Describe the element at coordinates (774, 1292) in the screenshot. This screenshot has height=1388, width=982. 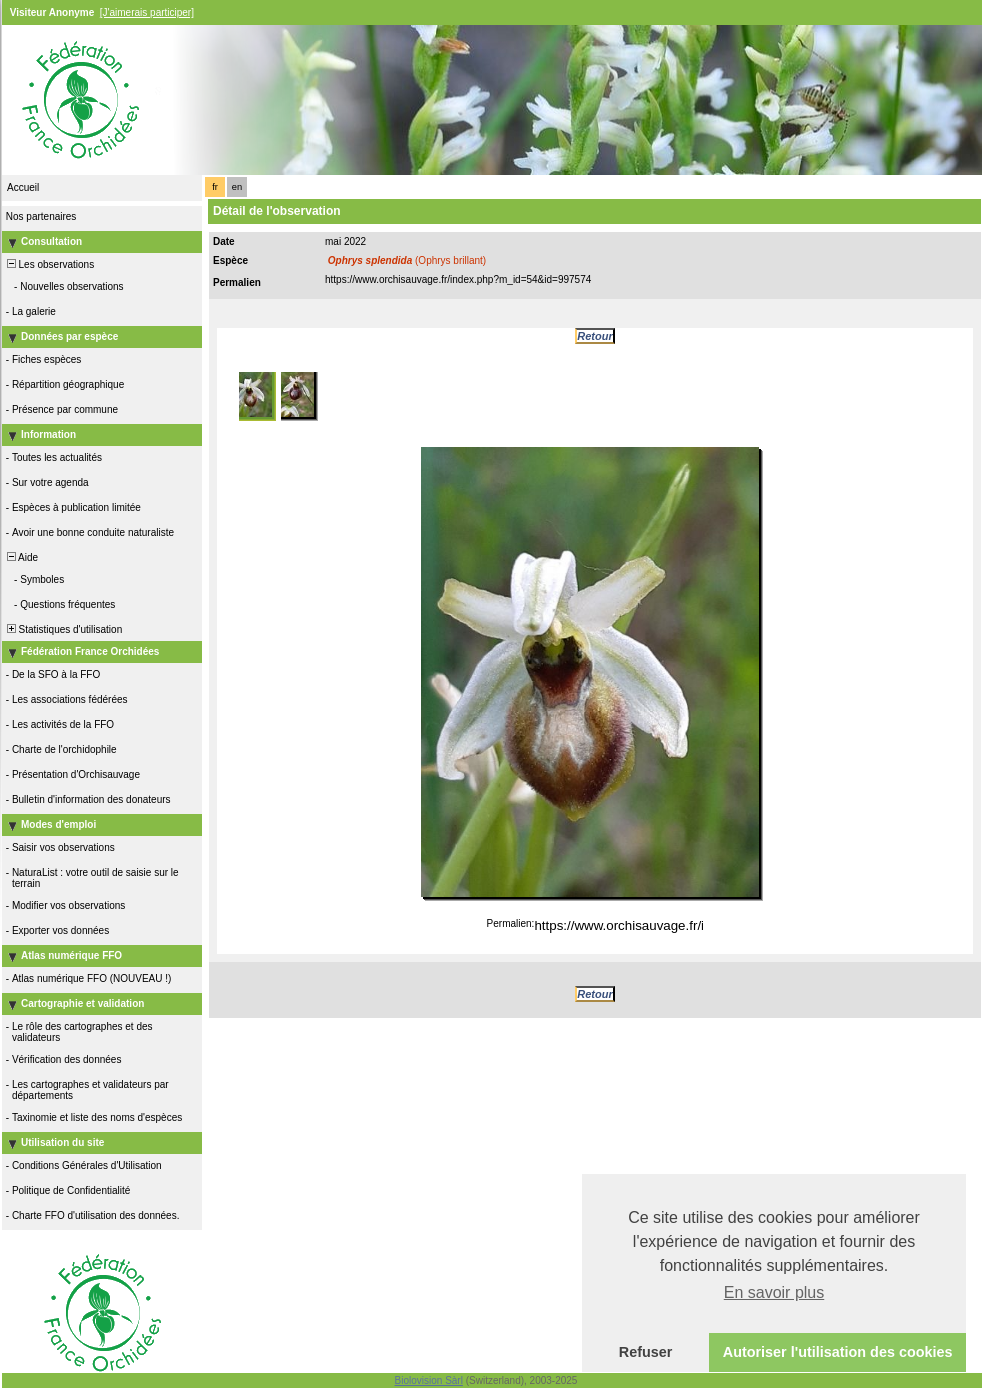
I see `En savoir plus [button]` at that location.